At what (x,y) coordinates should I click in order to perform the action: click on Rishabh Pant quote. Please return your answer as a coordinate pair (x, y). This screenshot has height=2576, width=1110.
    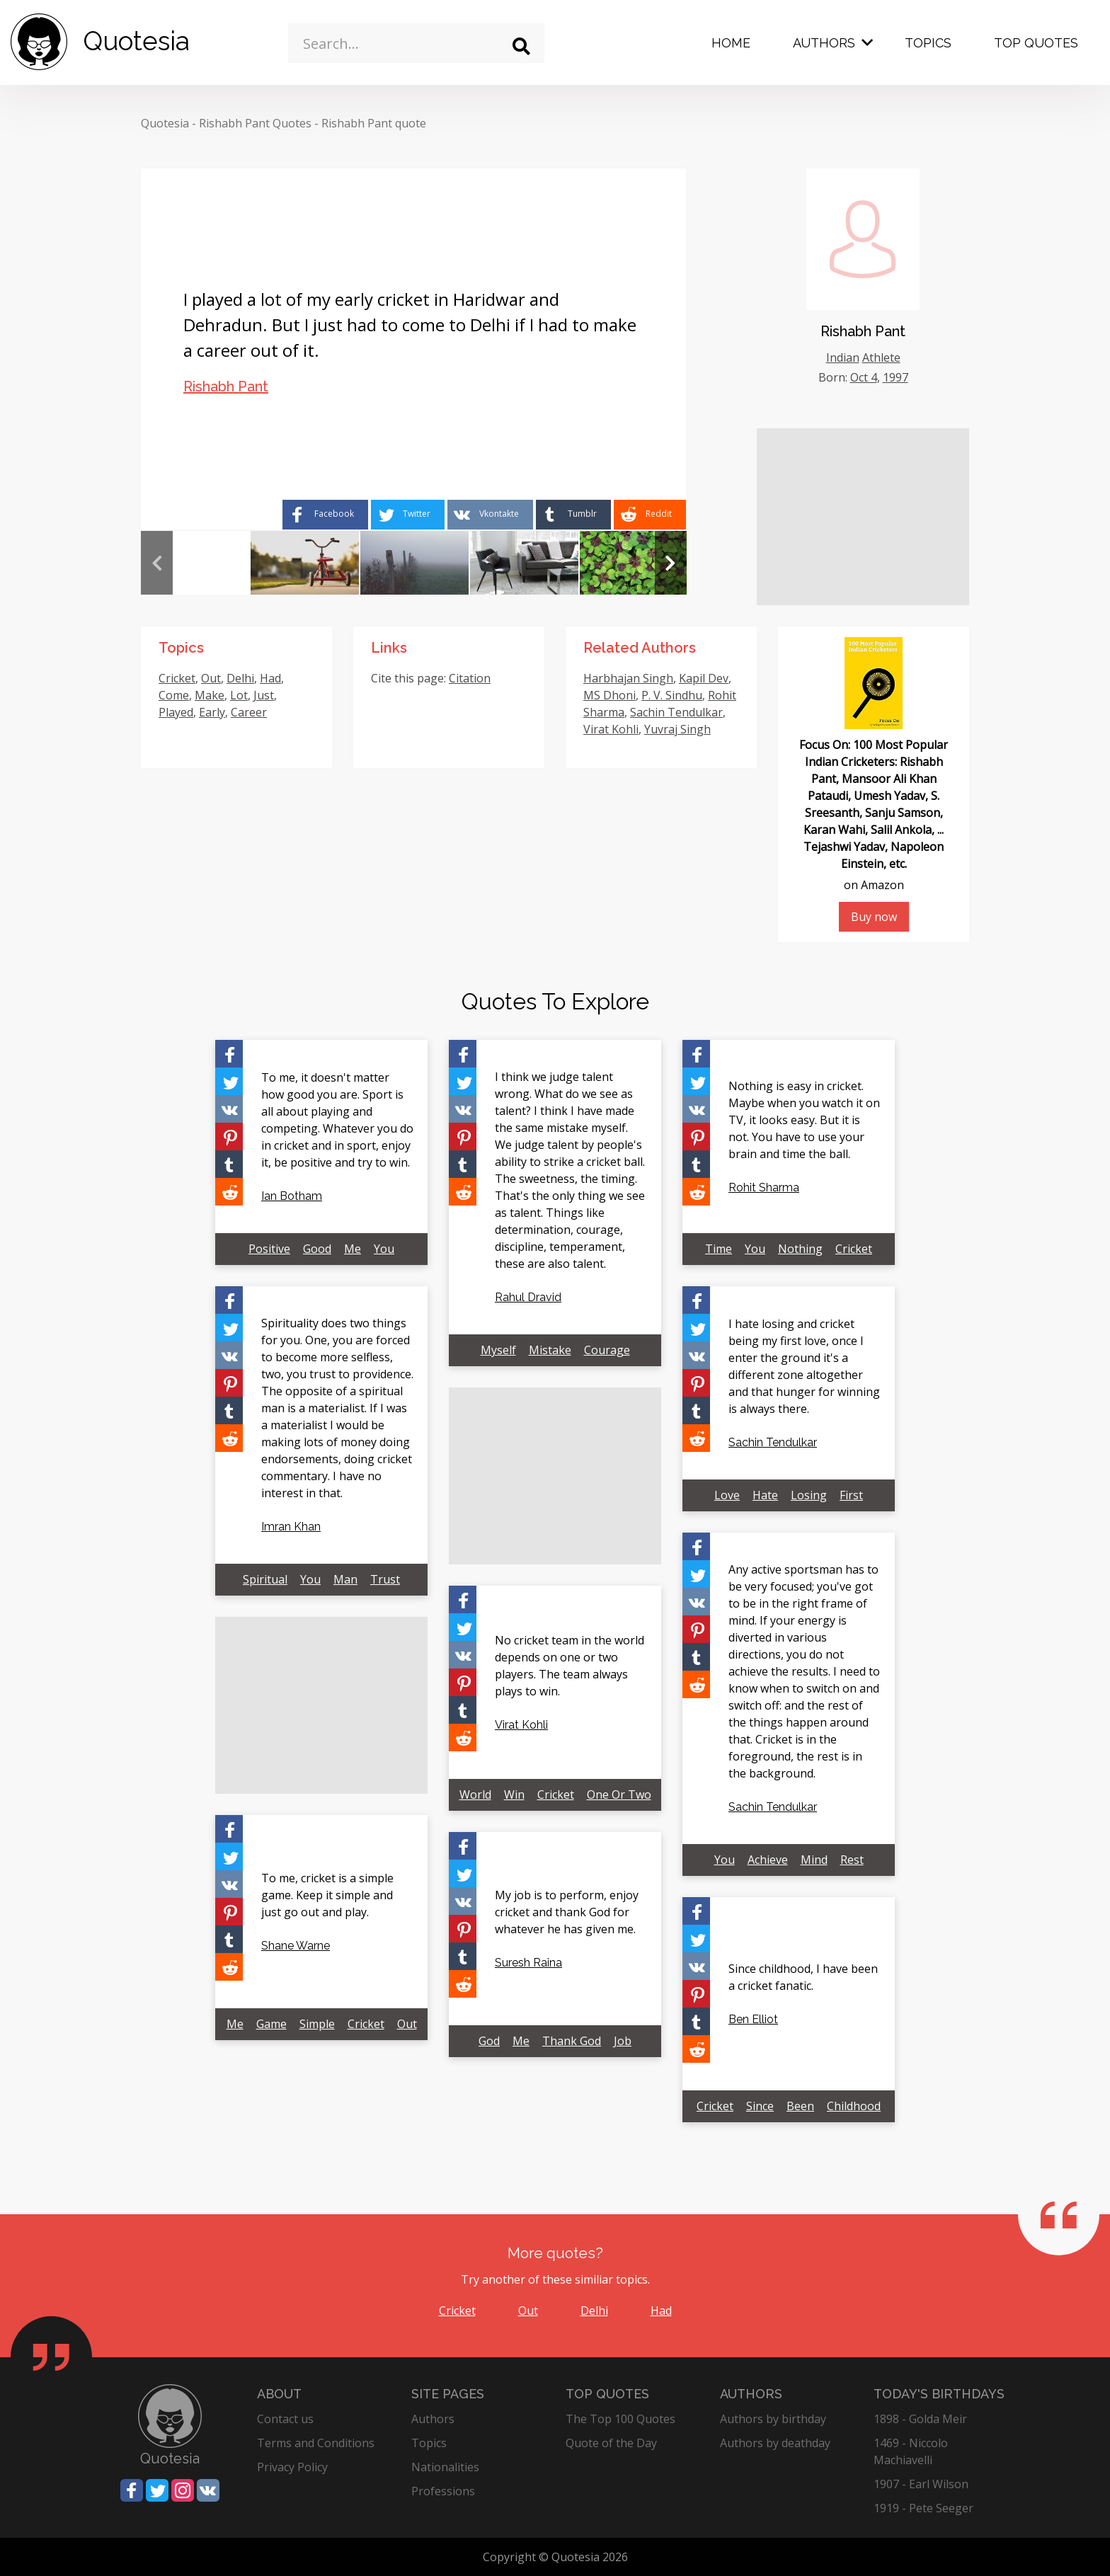
    Looking at the image, I should click on (373, 123).